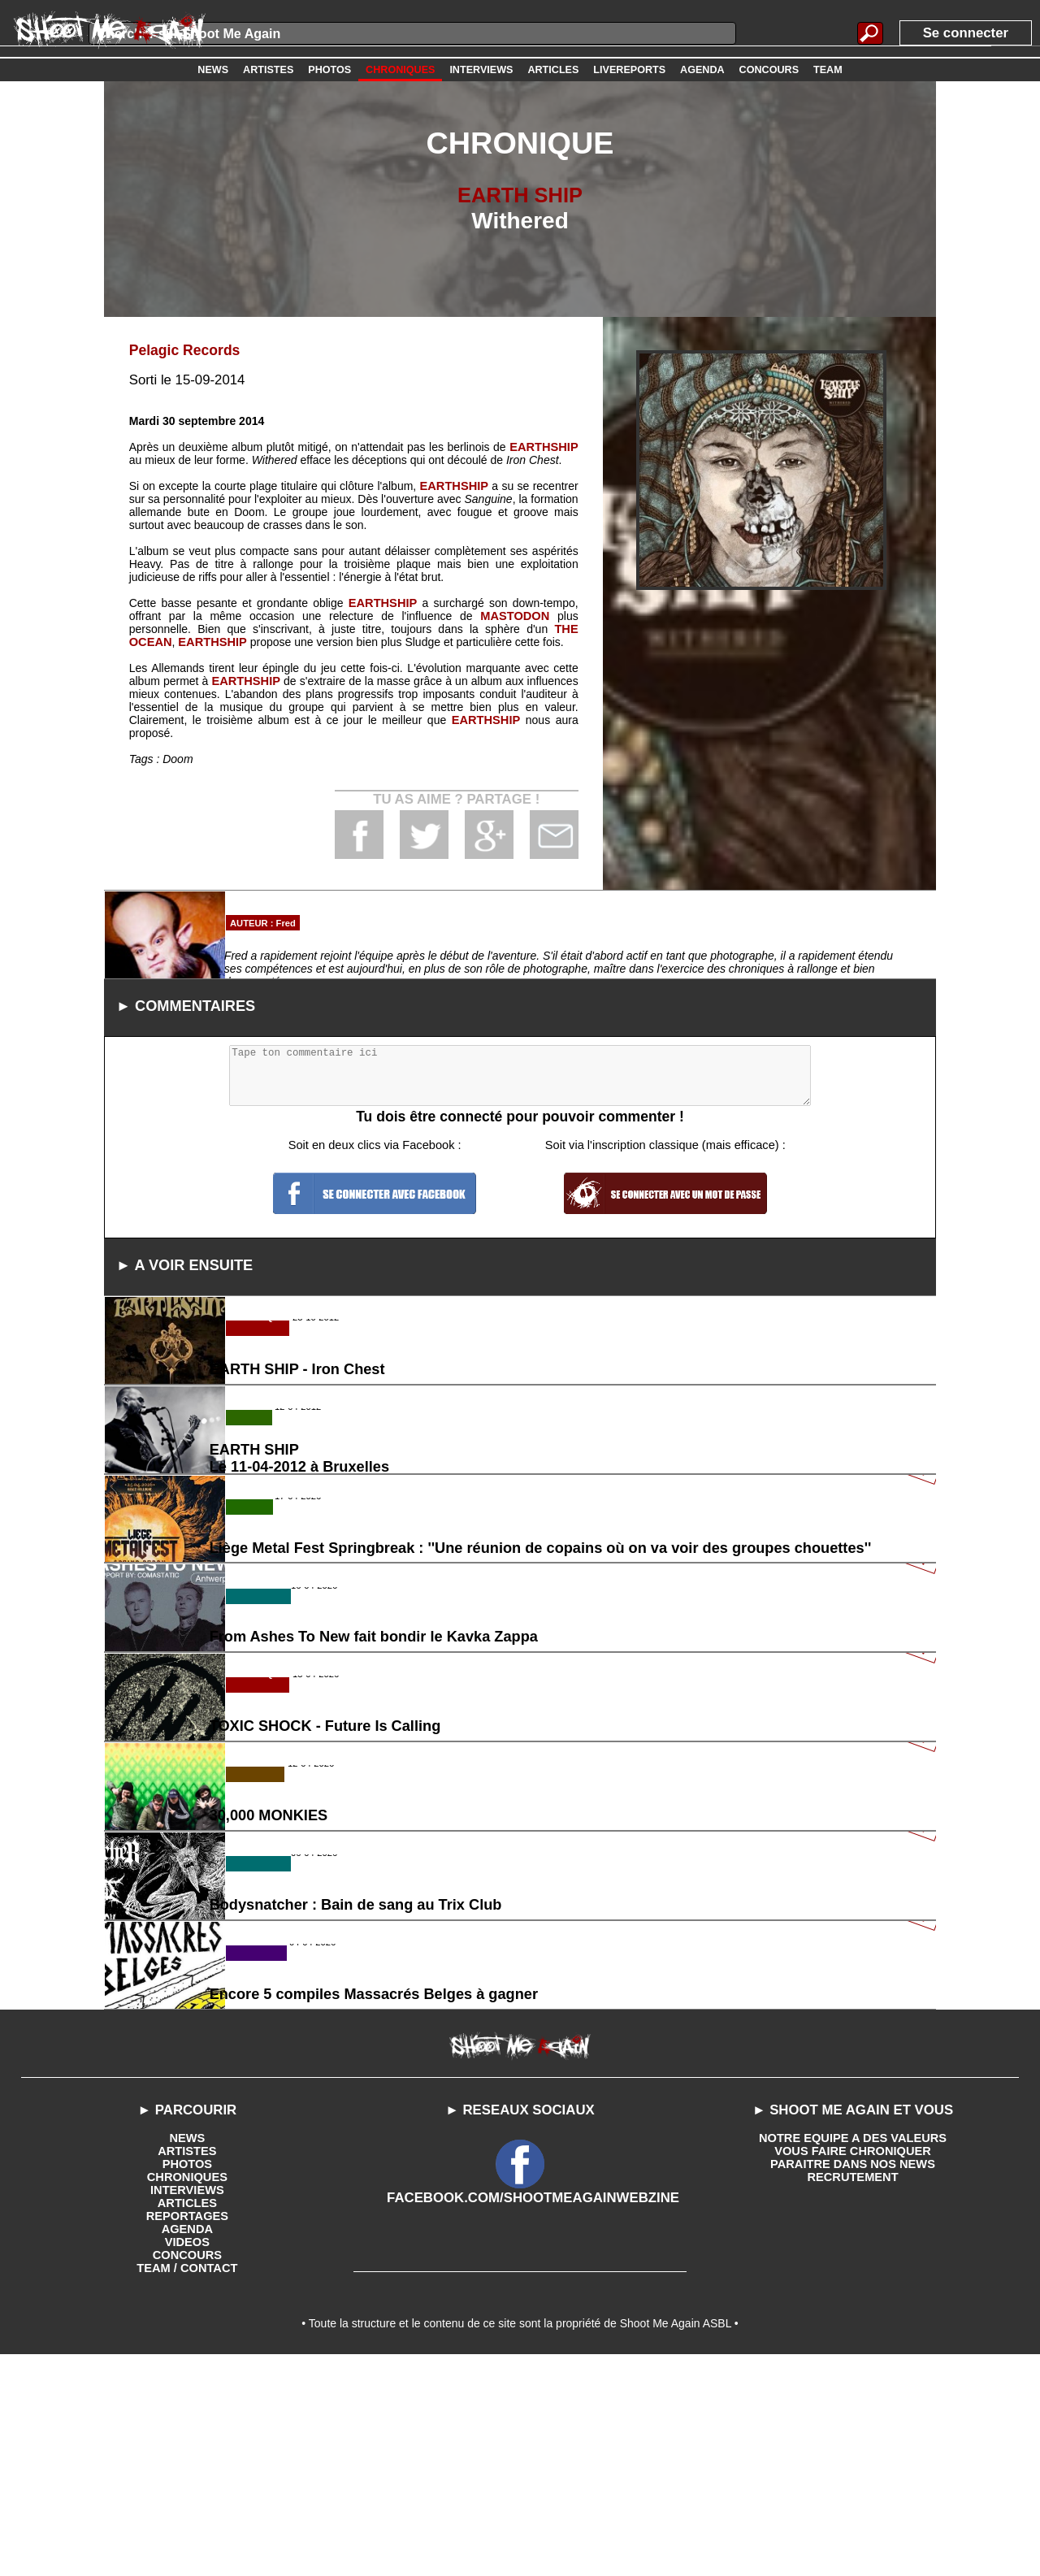 The image size is (1040, 2576). What do you see at coordinates (516, 615) in the screenshot?
I see `MASTODON` at bounding box center [516, 615].